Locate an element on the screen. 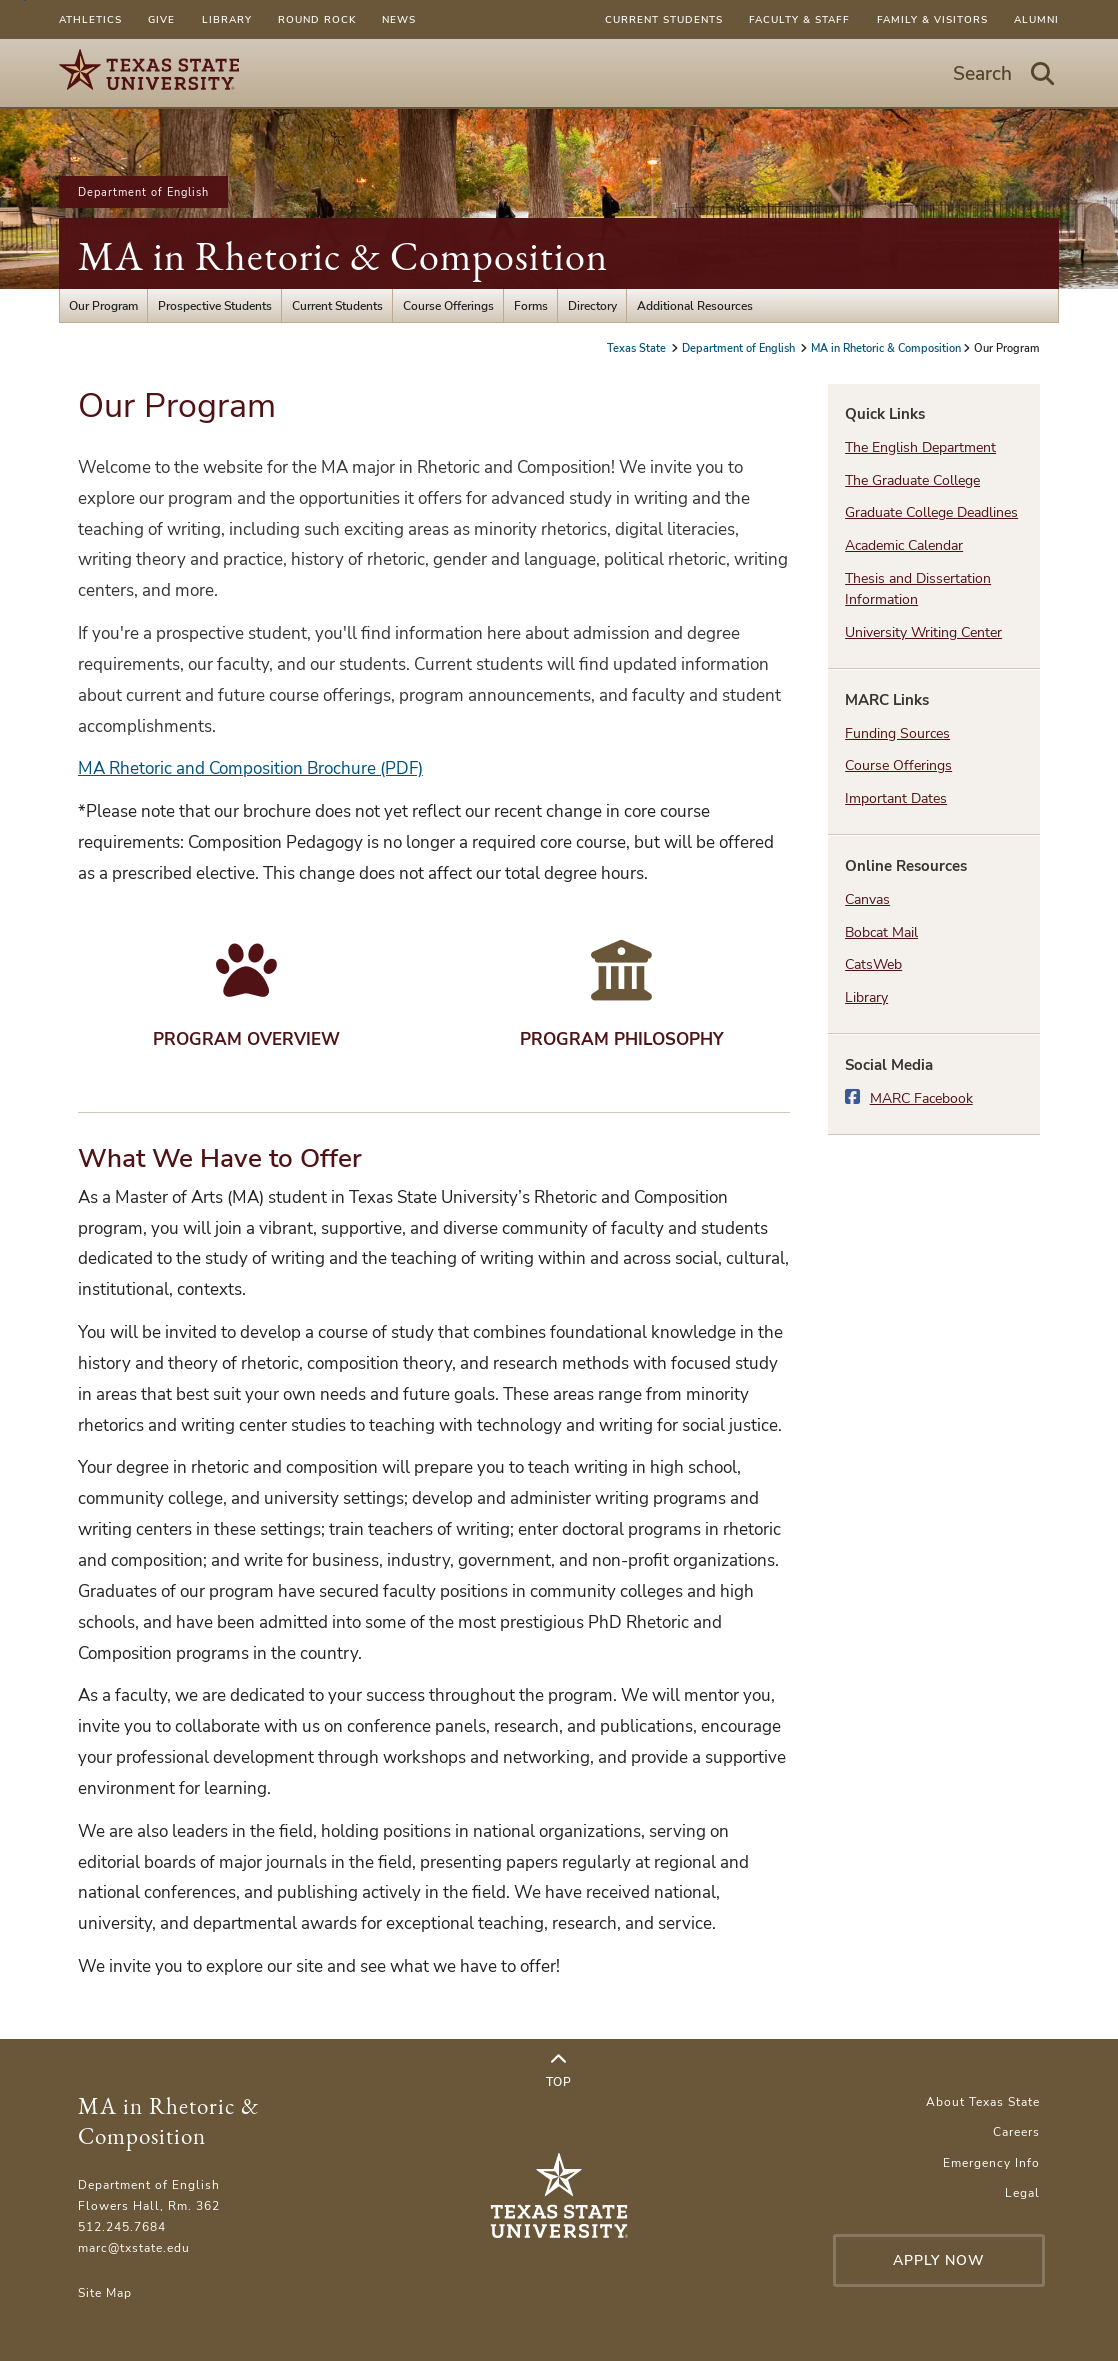 This screenshot has height=2361, width=1118. CatsWeb is located at coordinates (873, 964).